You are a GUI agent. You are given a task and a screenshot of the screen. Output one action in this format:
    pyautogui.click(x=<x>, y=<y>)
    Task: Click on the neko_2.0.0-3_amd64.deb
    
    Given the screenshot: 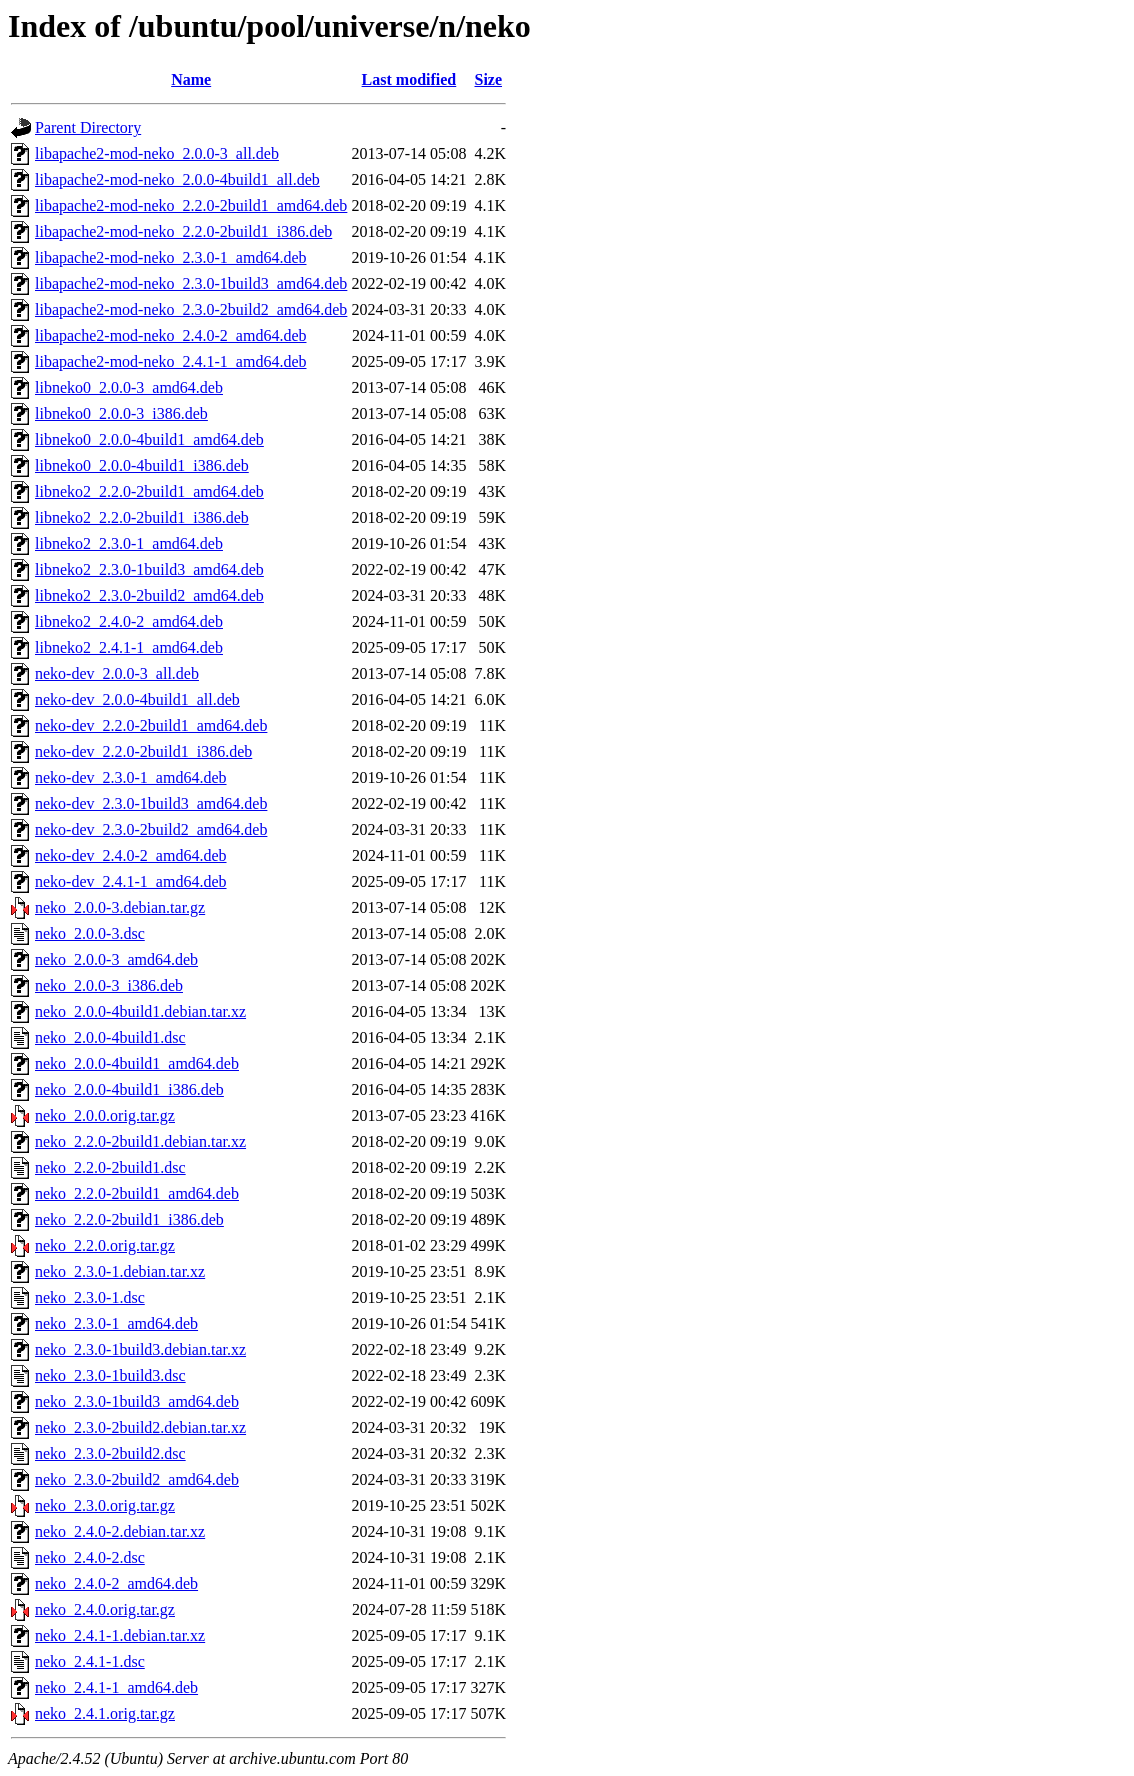 What is the action you would take?
    pyautogui.click(x=116, y=959)
    